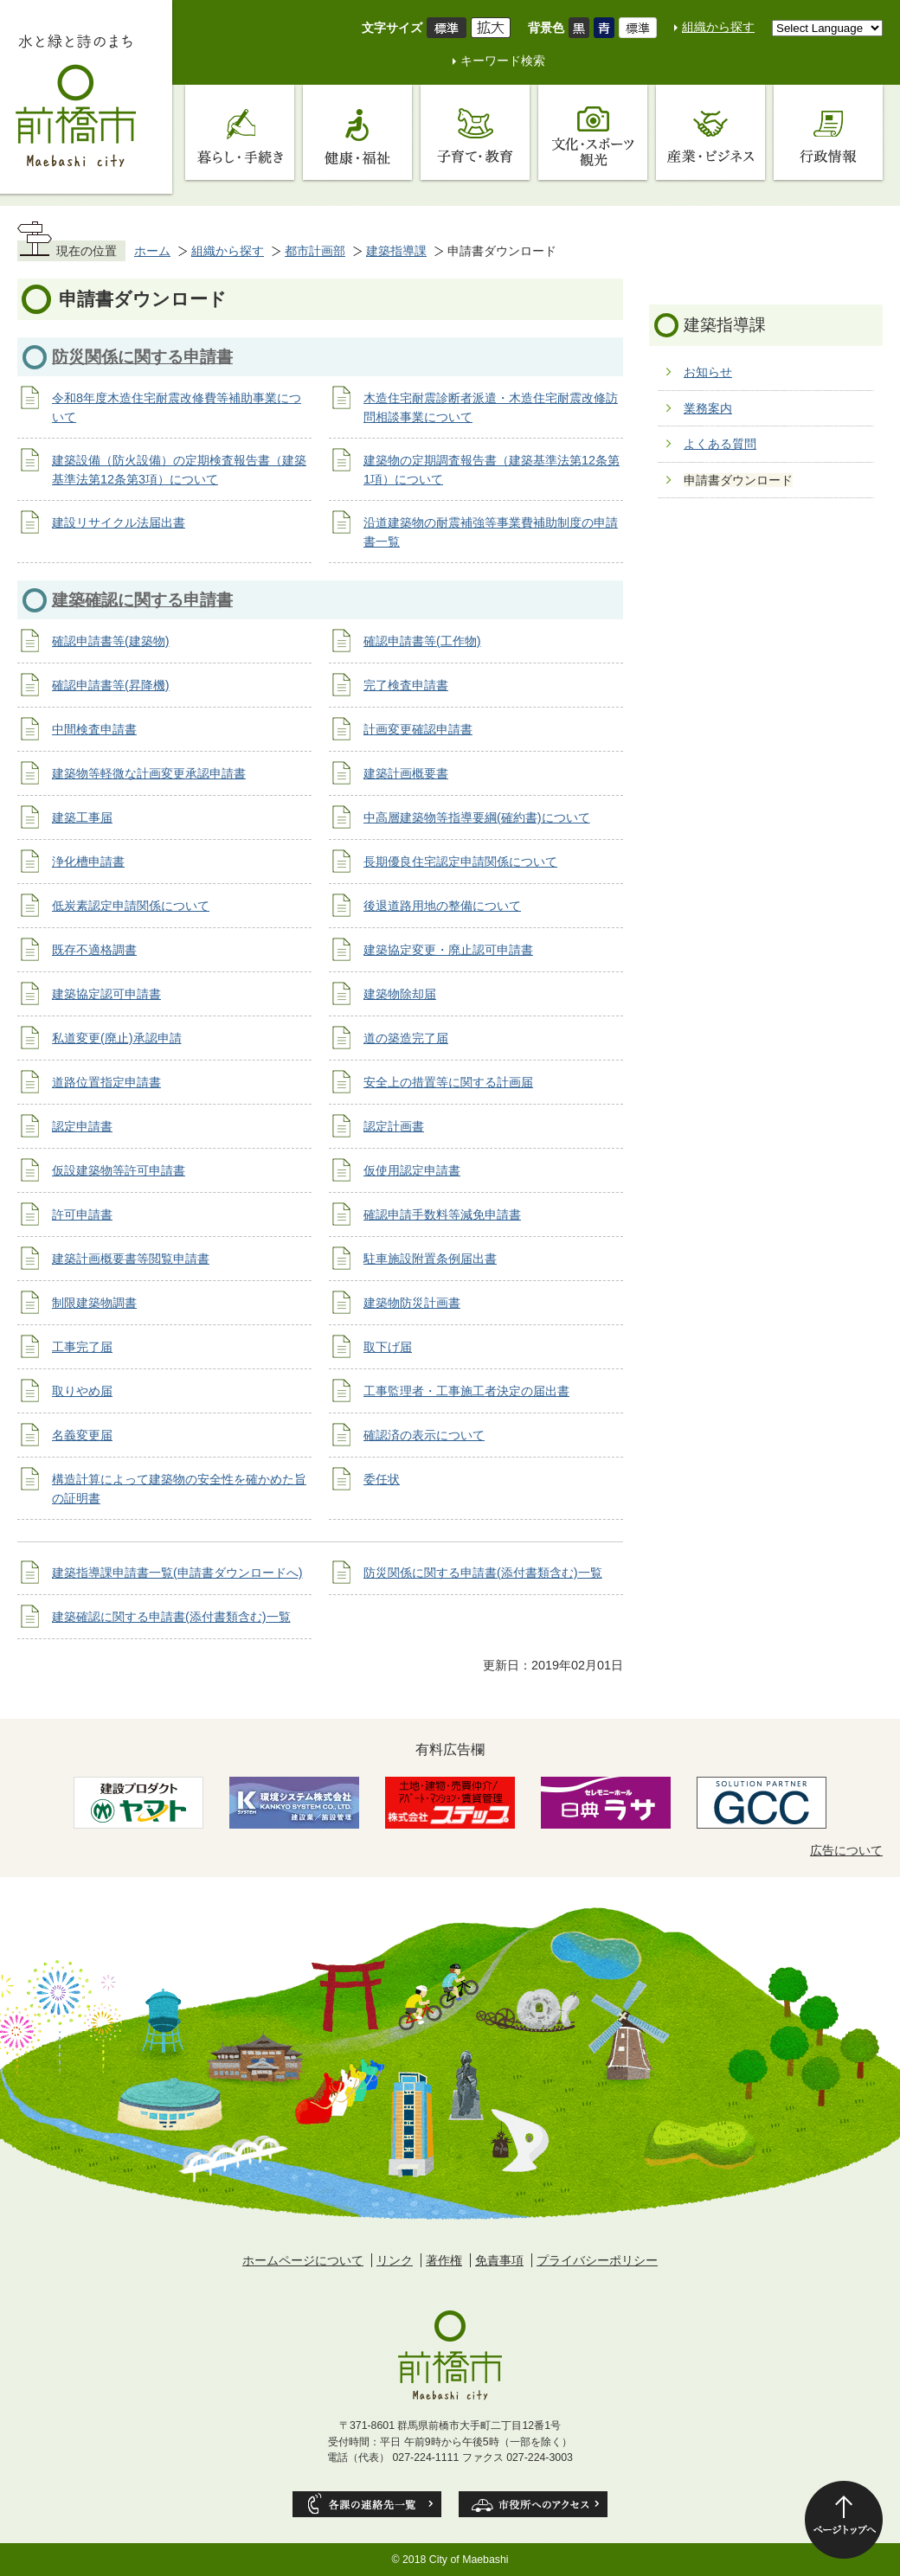 The image size is (900, 2576). Describe the element at coordinates (152, 251) in the screenshot. I see `ホーム` at that location.